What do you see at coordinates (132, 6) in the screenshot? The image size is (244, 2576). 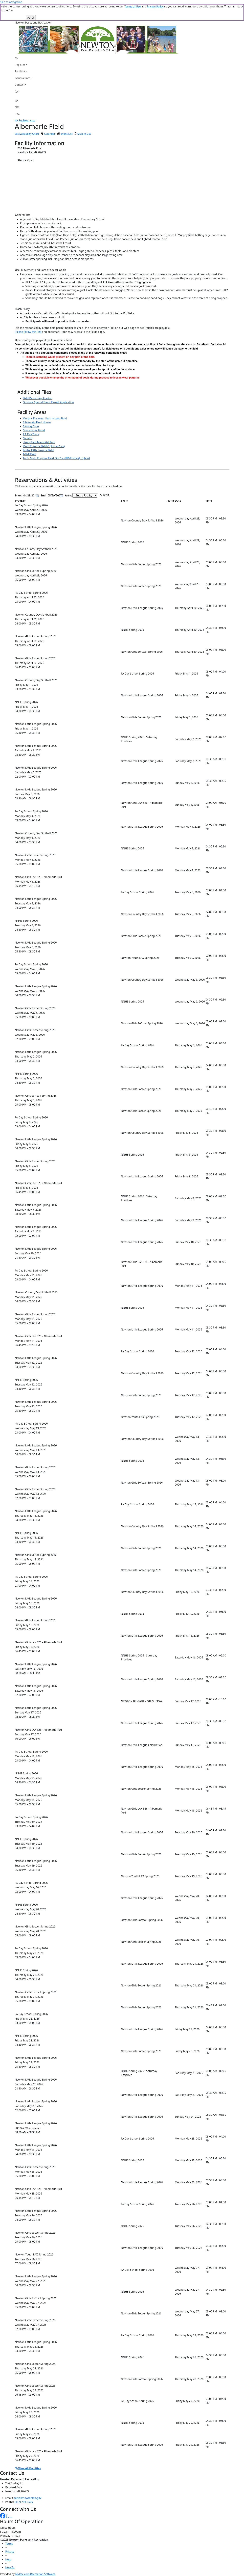 I see `Terms of Use` at bounding box center [132, 6].